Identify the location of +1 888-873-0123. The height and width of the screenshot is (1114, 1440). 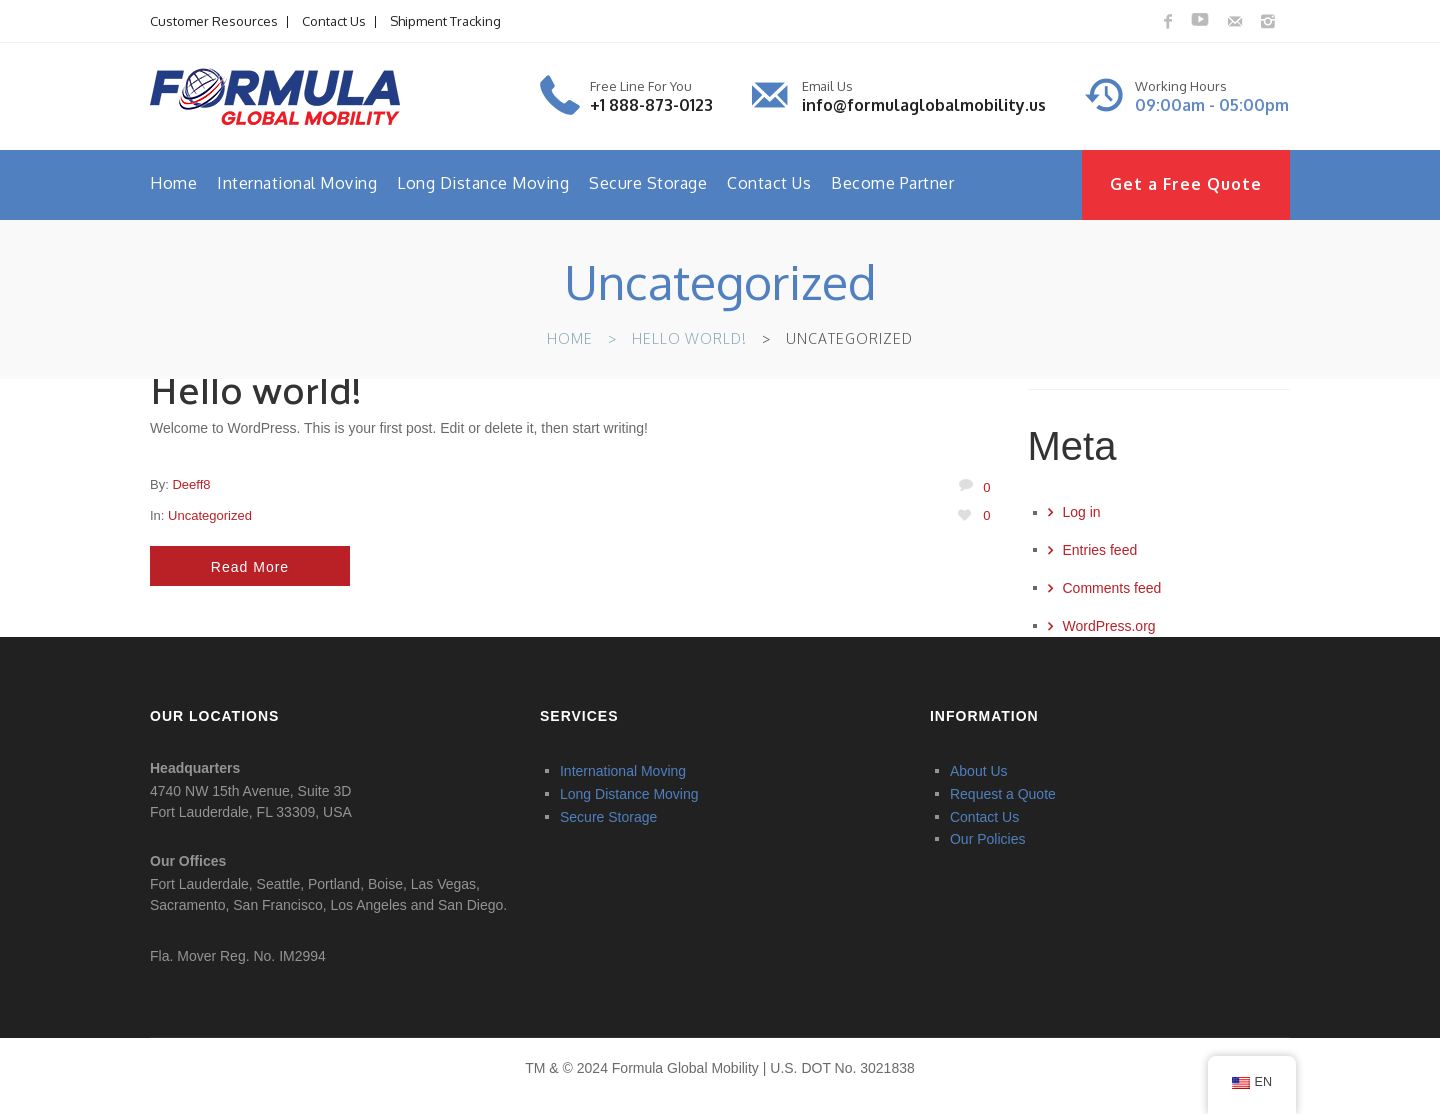
(651, 105).